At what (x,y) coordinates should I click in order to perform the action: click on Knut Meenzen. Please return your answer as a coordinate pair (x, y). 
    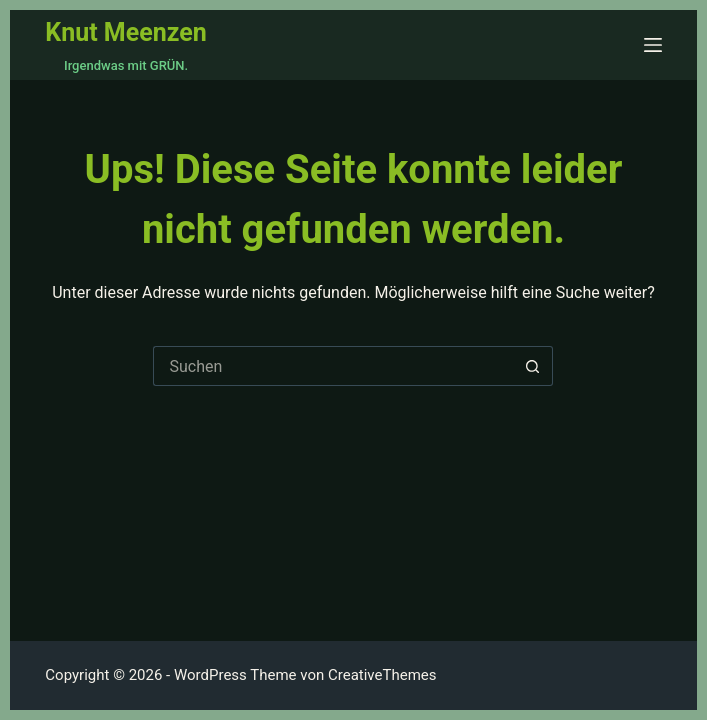
    Looking at the image, I should click on (125, 32).